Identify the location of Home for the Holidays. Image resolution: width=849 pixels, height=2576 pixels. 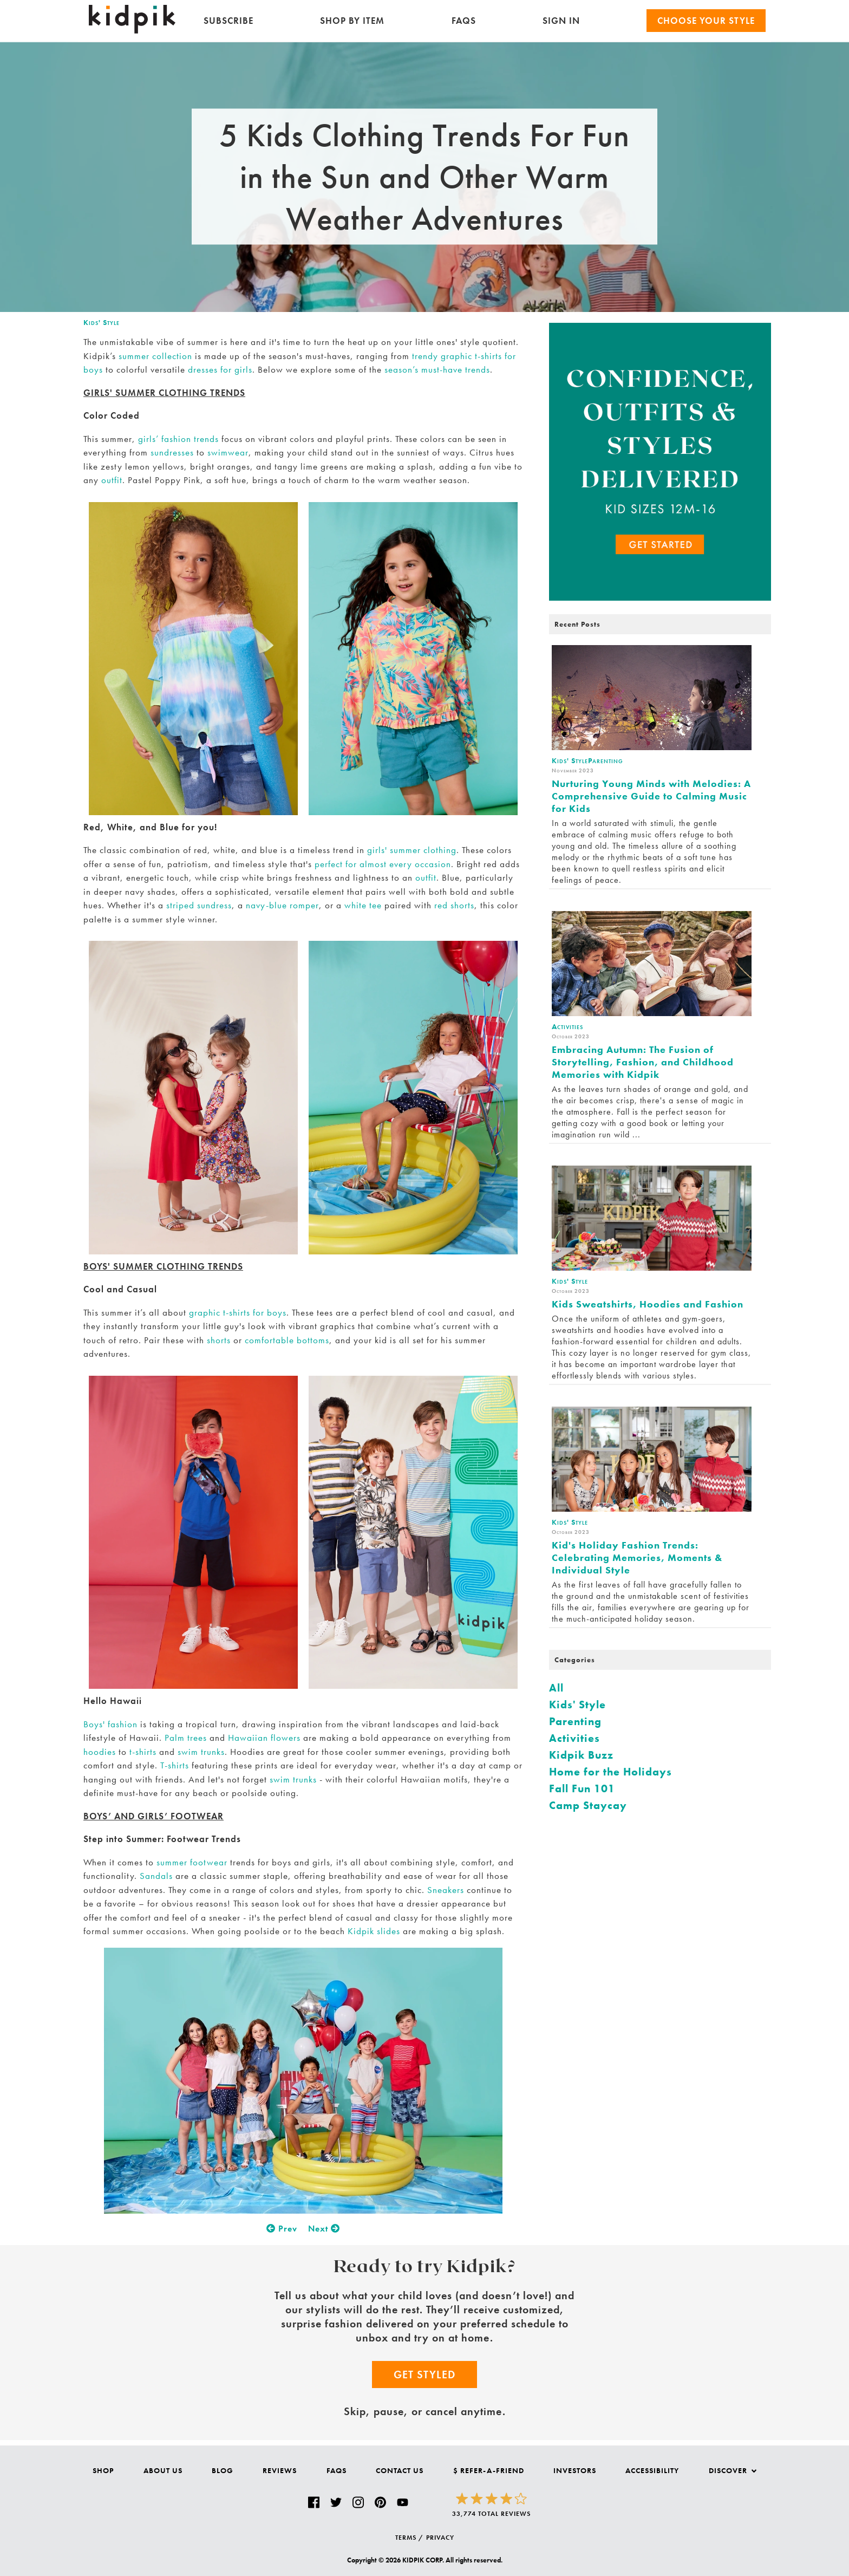
(610, 1772).